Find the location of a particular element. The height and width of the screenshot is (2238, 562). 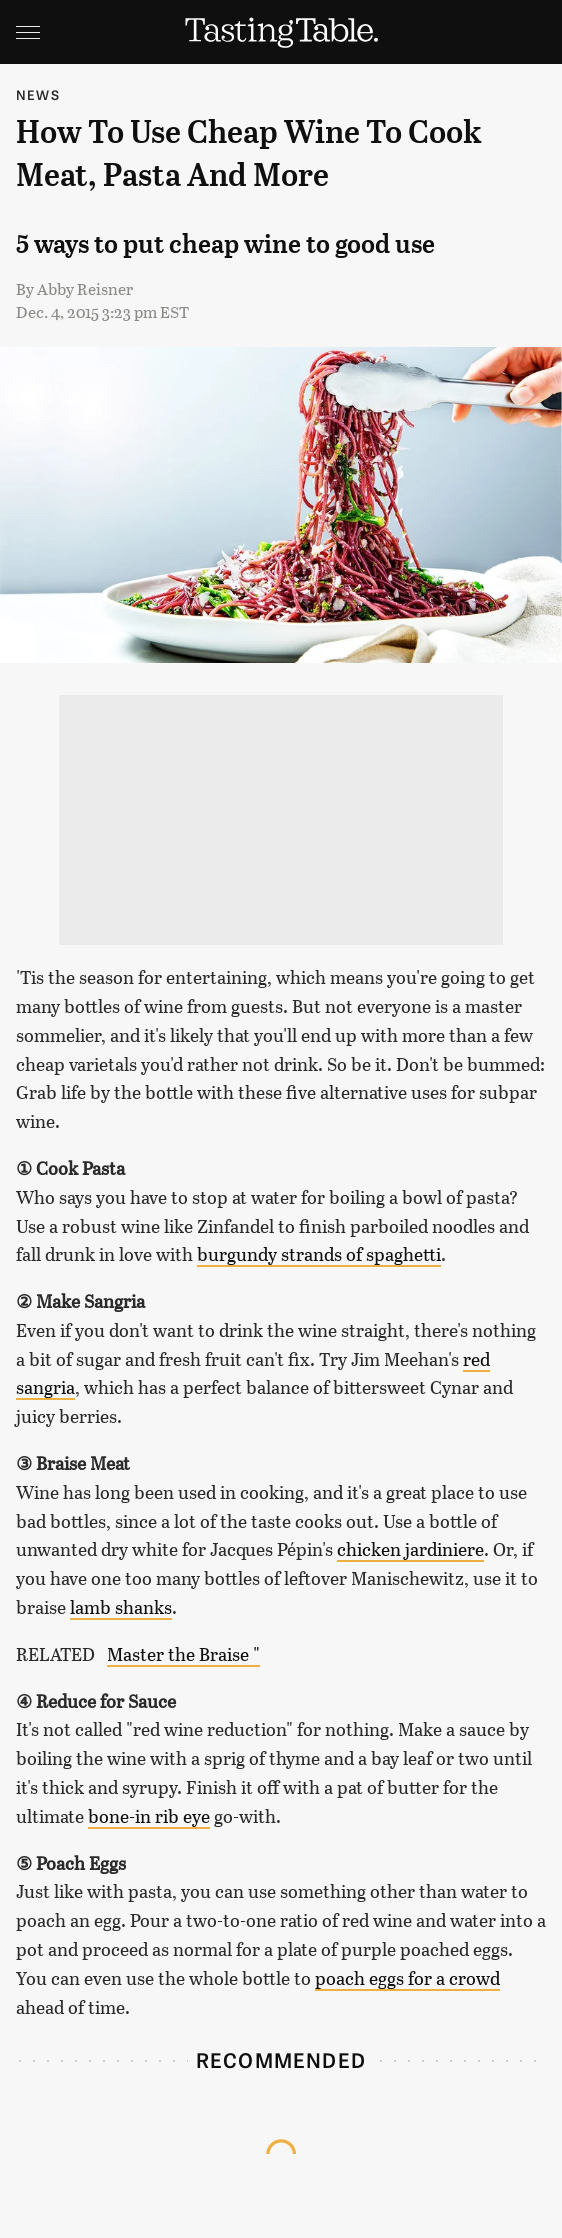

bone-in rib eye is located at coordinates (149, 1816).